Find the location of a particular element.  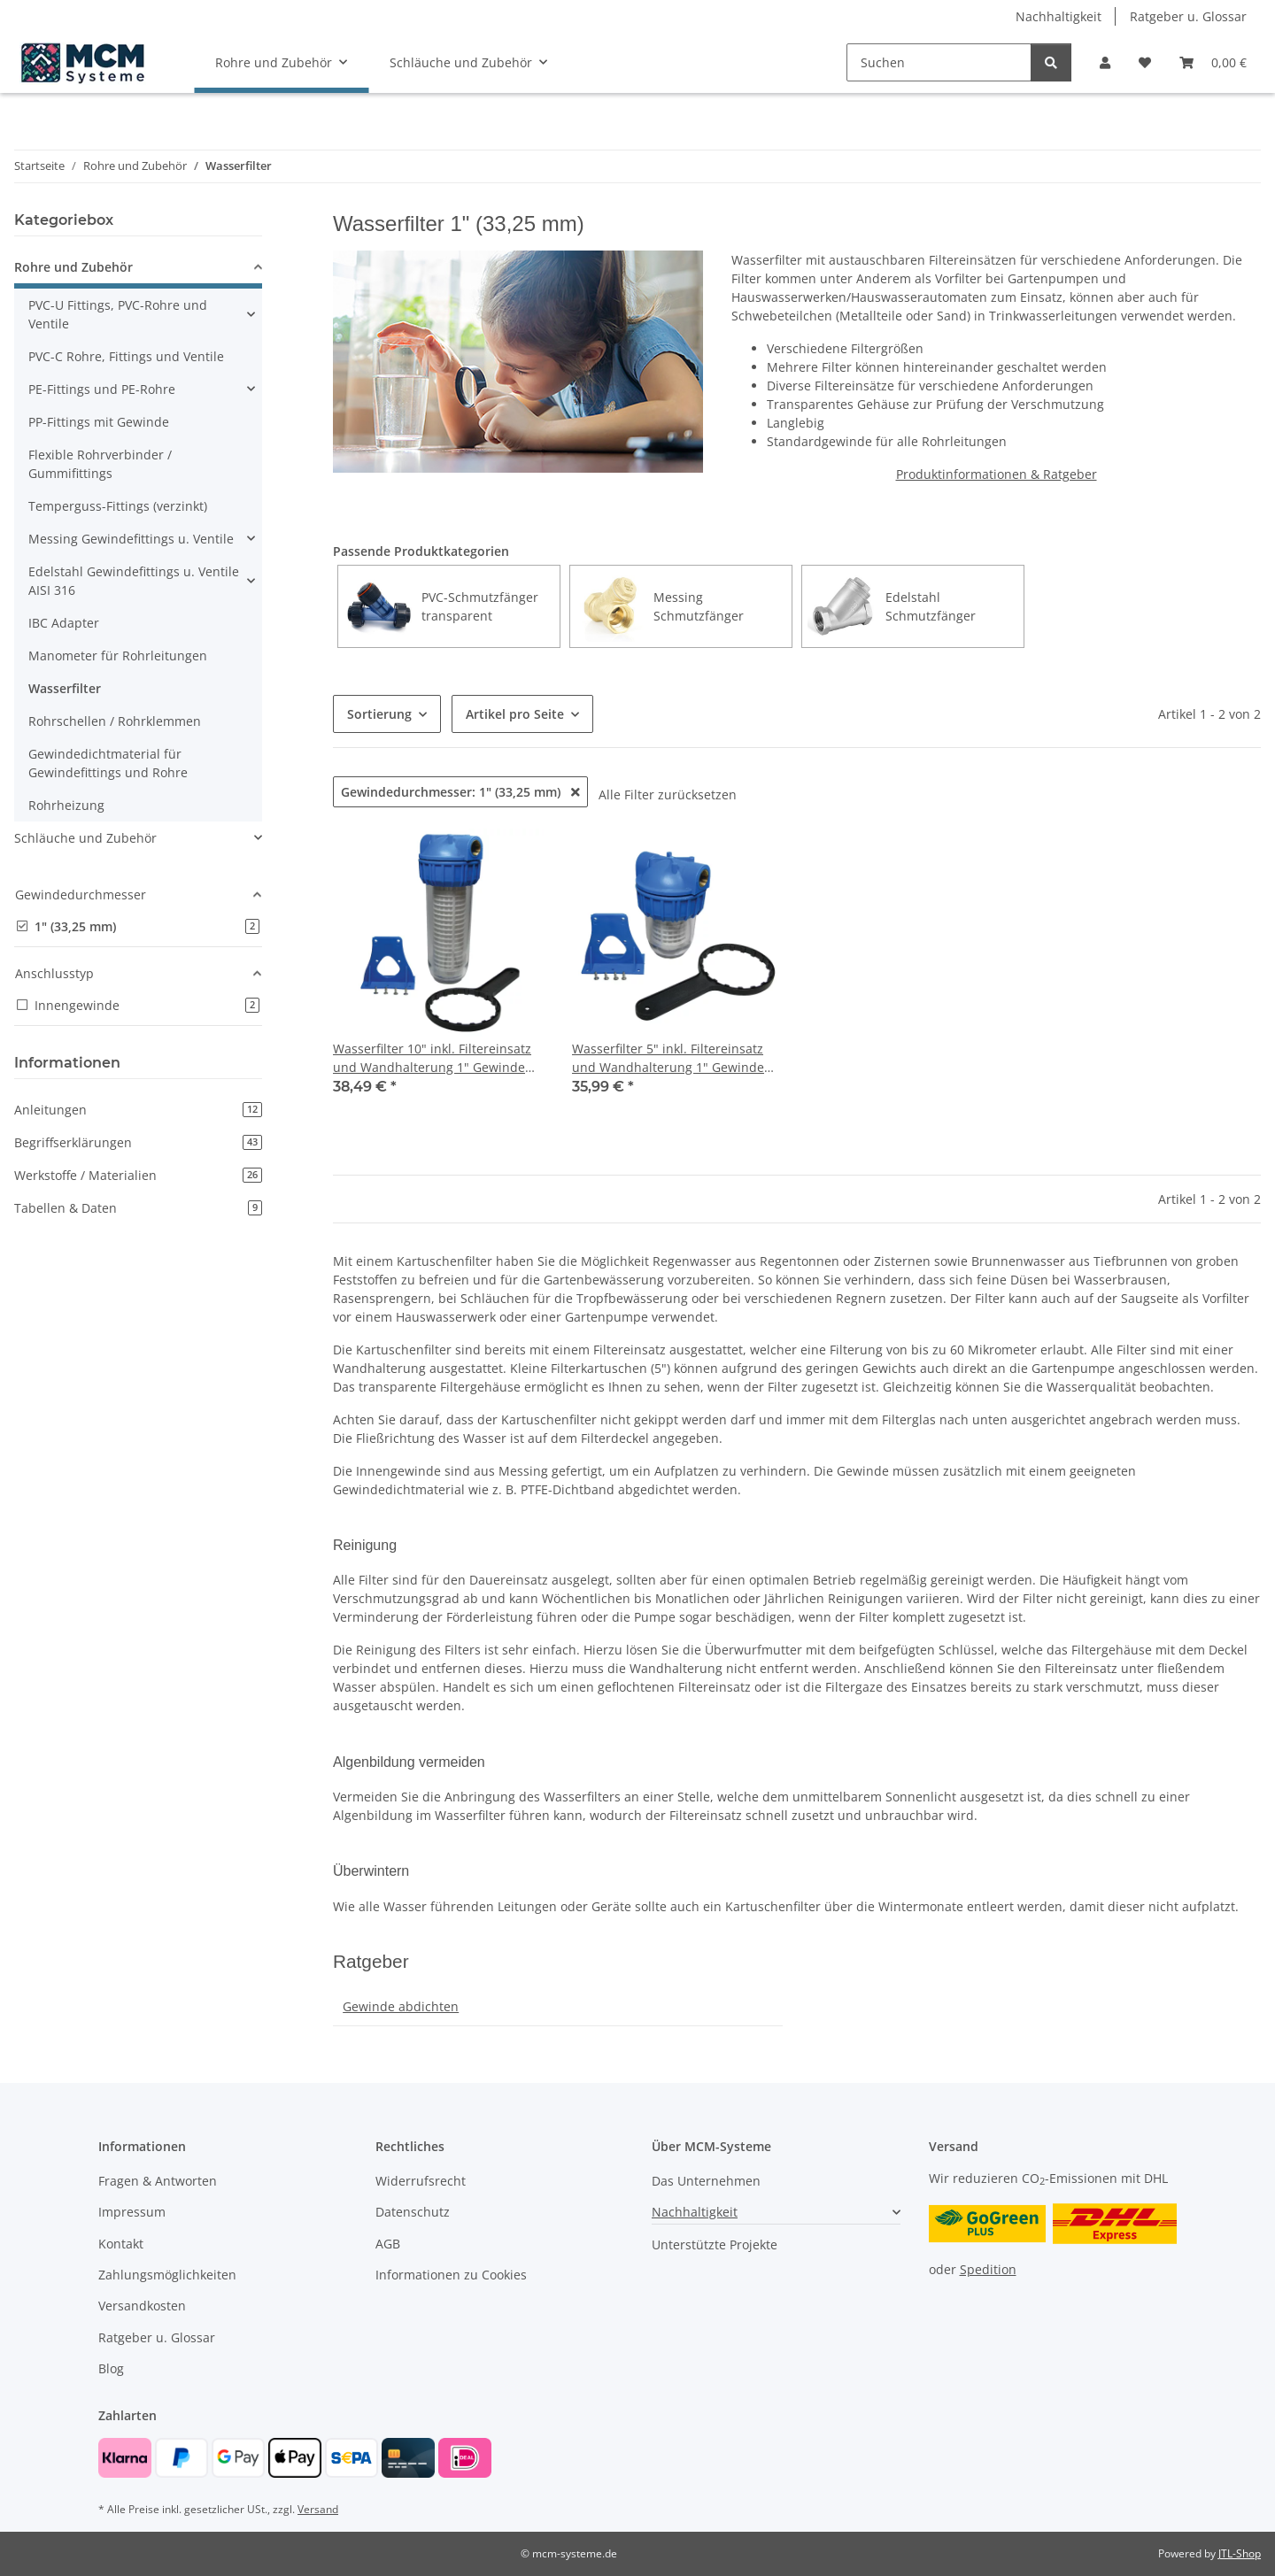

Nachhaltigkeit is located at coordinates (1058, 16).